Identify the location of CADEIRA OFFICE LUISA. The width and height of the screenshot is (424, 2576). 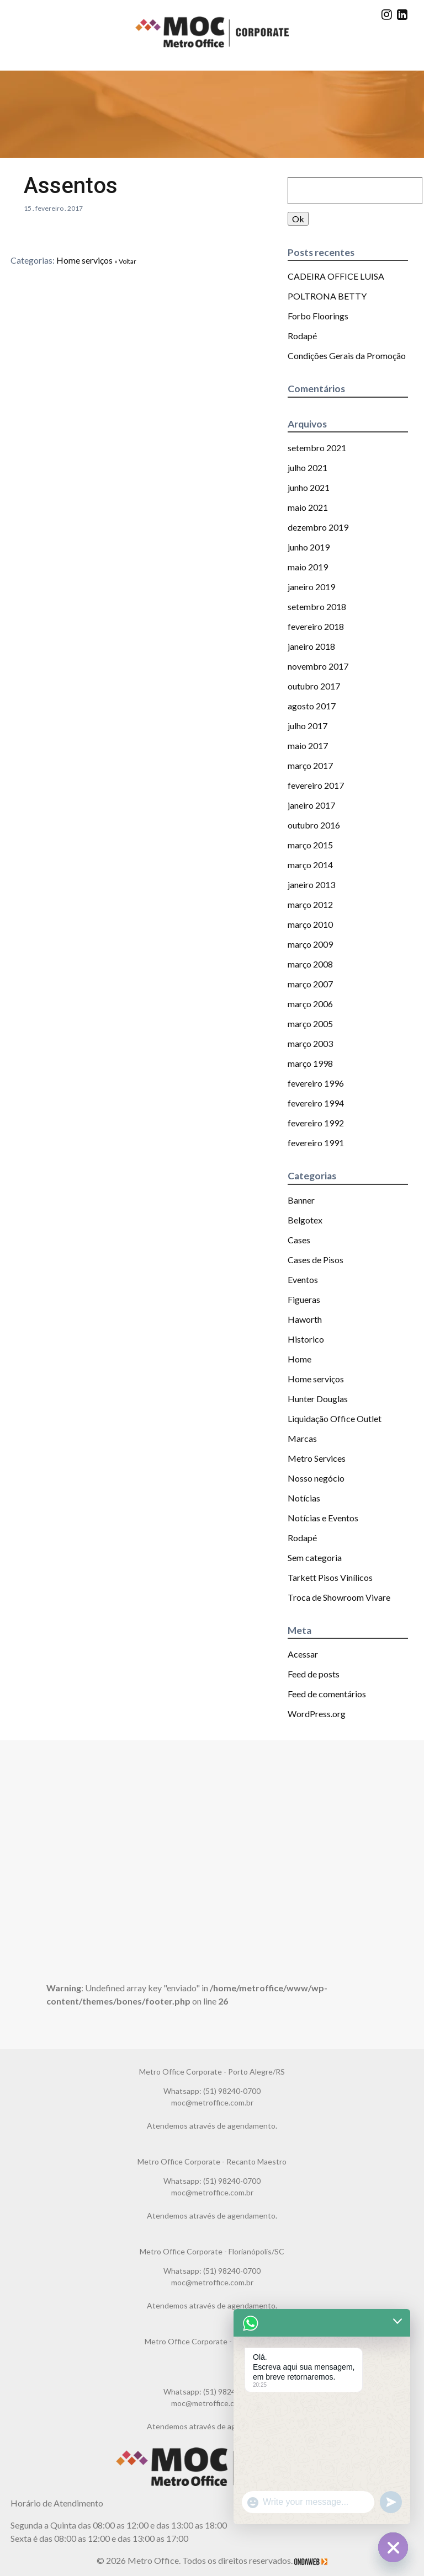
(336, 276).